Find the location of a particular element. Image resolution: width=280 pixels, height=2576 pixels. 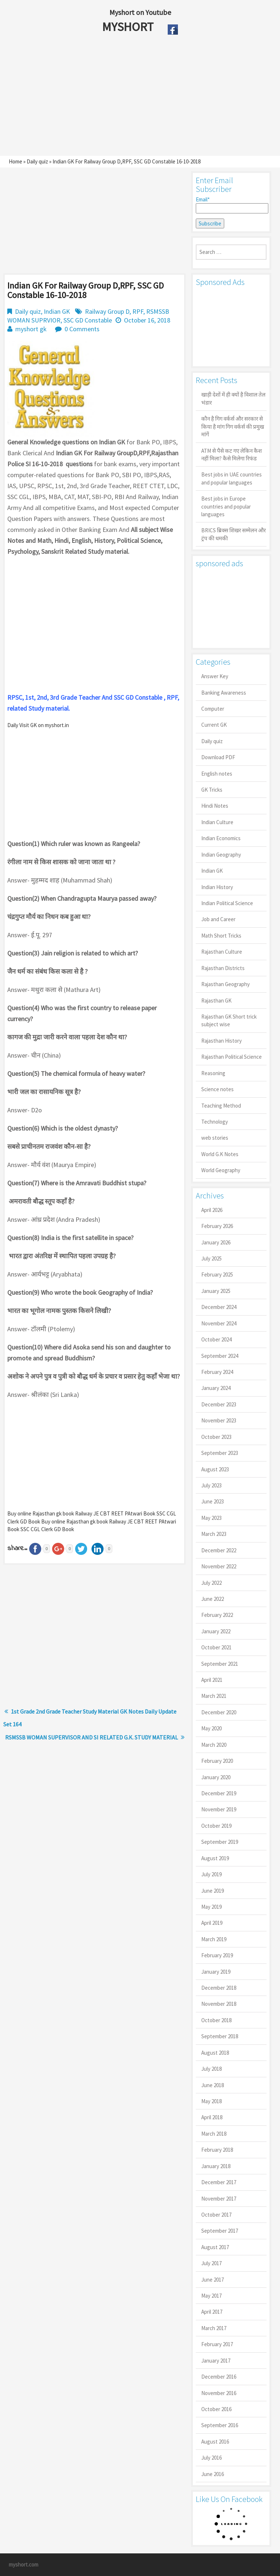

April 2021 is located at coordinates (211, 1679).